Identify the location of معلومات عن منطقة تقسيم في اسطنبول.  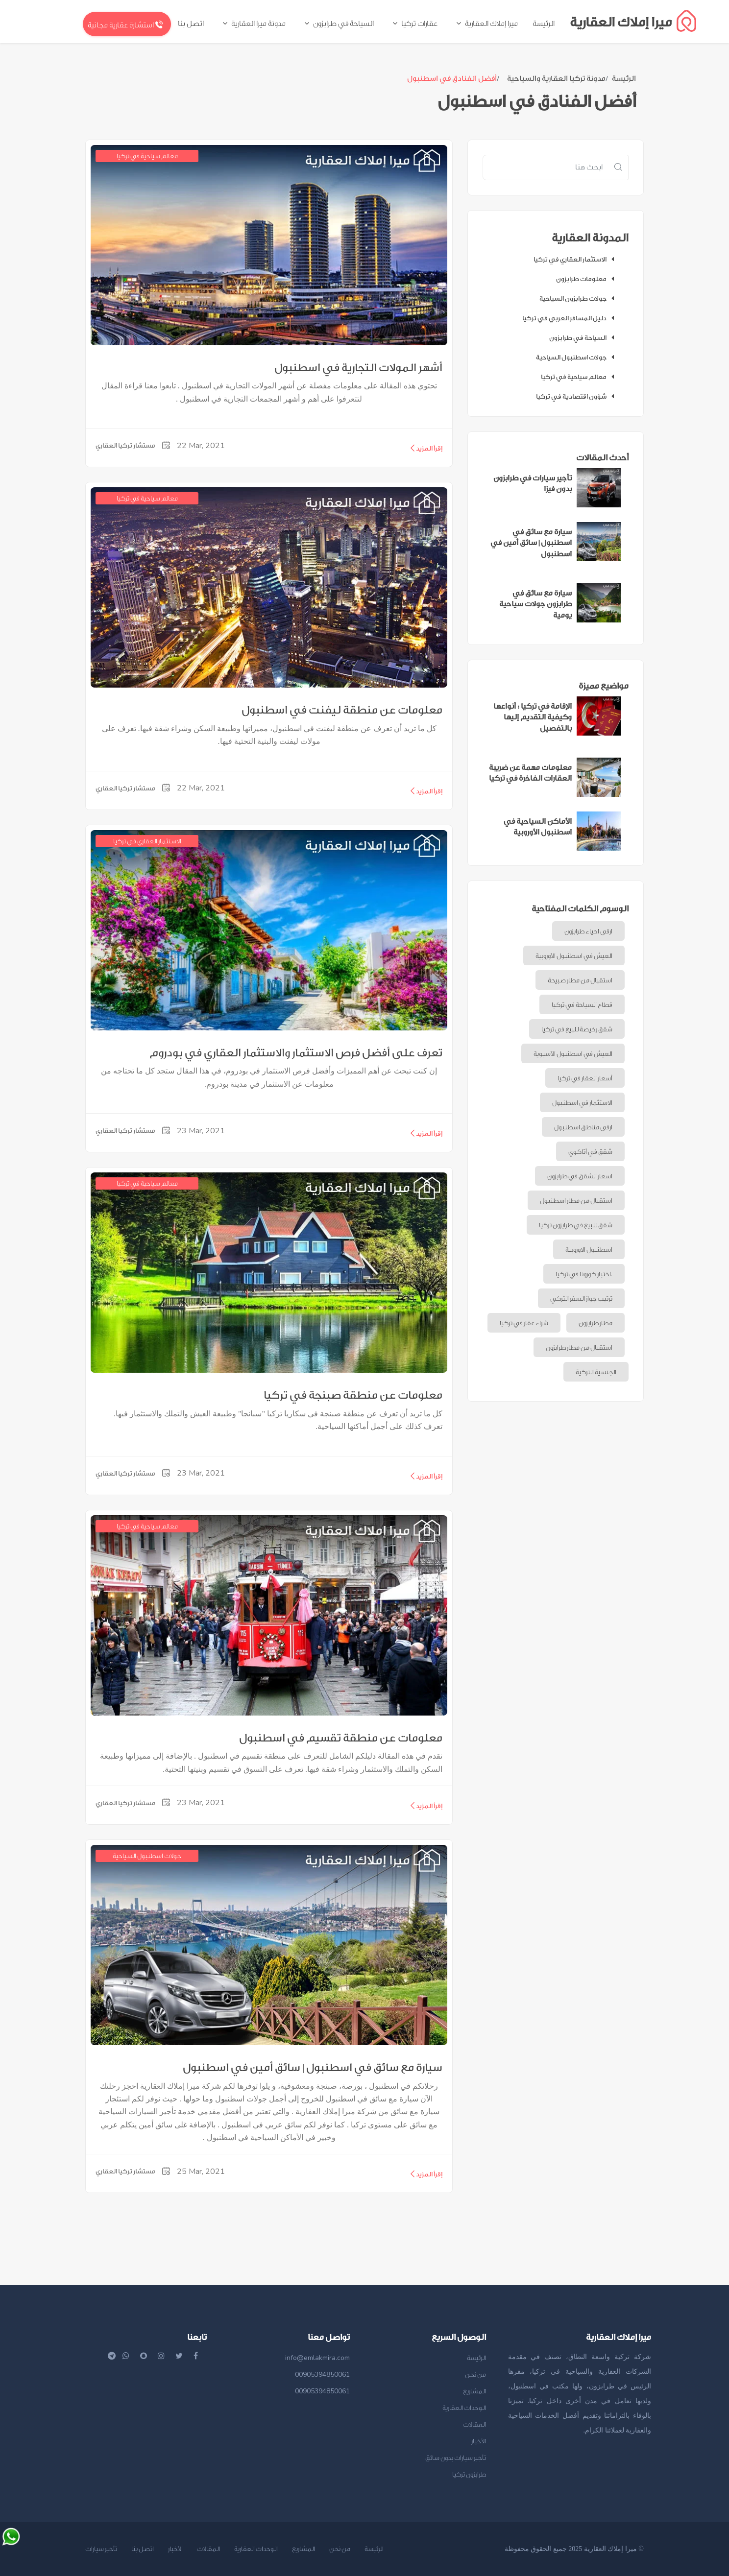
(340, 1738).